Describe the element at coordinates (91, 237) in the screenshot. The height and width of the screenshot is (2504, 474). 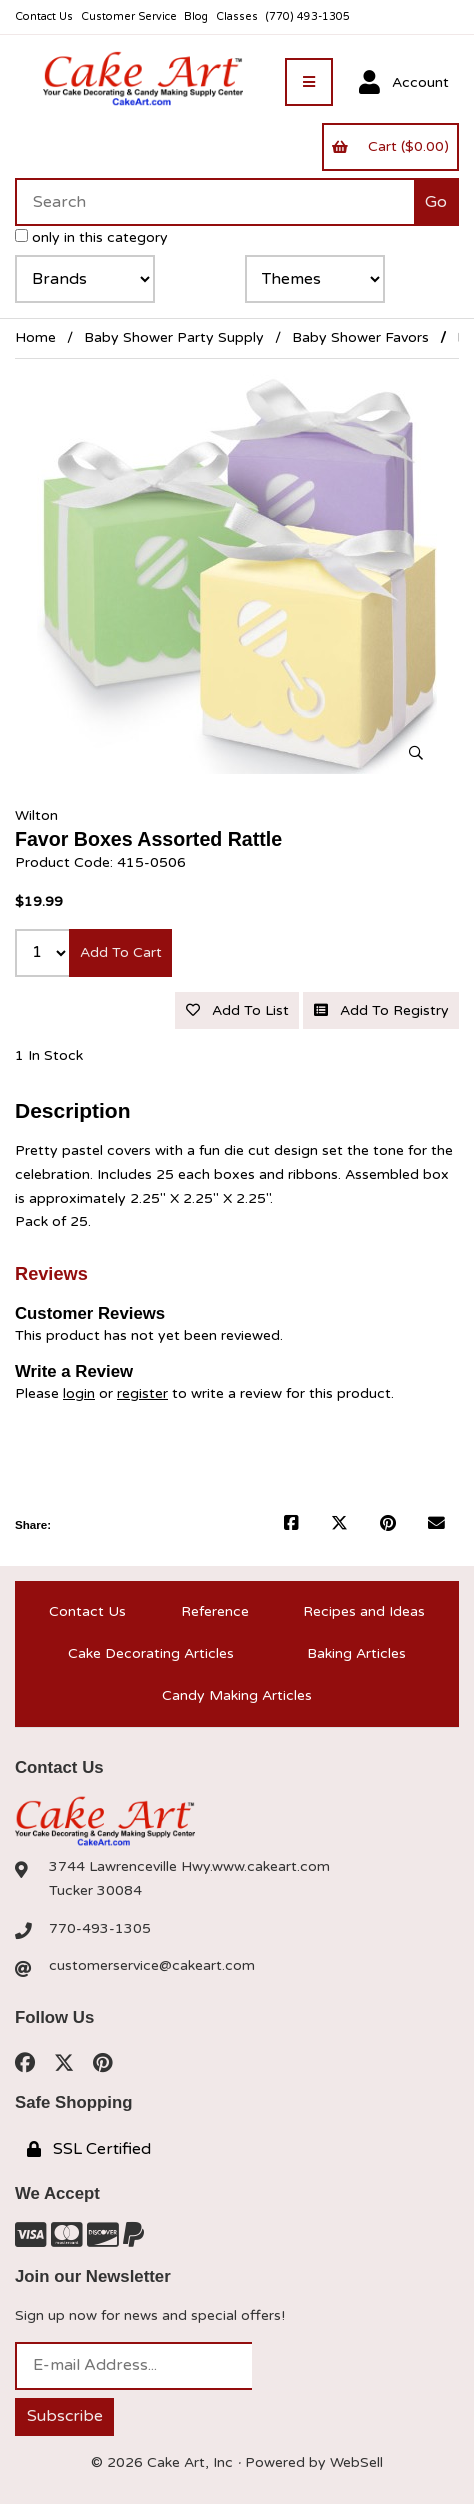
I see `only in this category` at that location.